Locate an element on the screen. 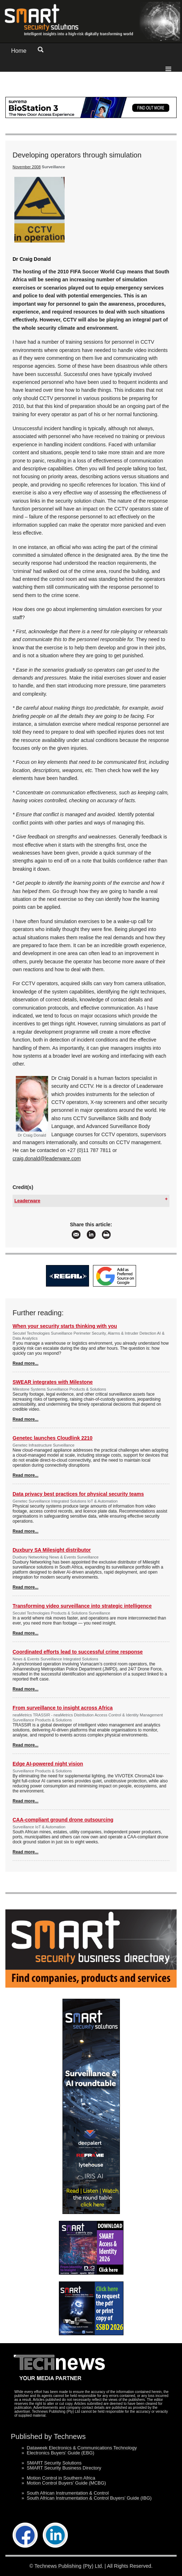 The image size is (182, 2576). Home is located at coordinates (19, 51).